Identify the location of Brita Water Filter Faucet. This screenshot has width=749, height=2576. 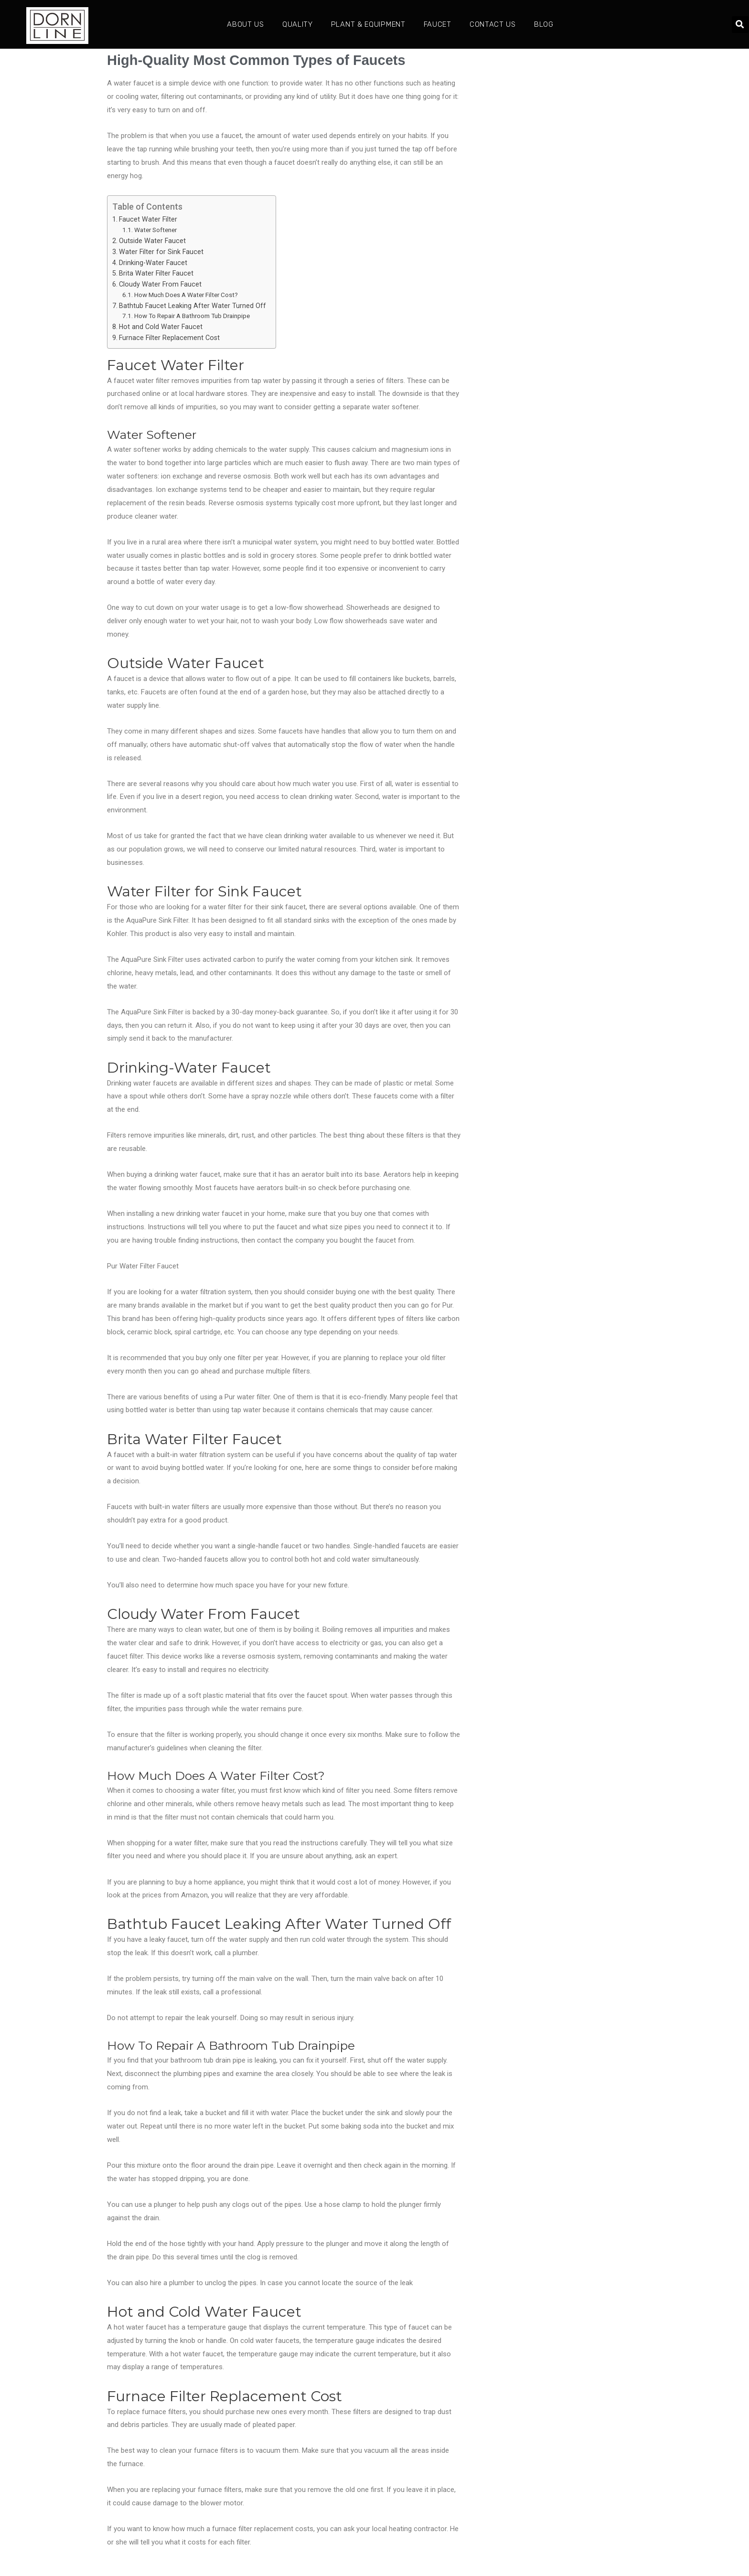
(156, 273).